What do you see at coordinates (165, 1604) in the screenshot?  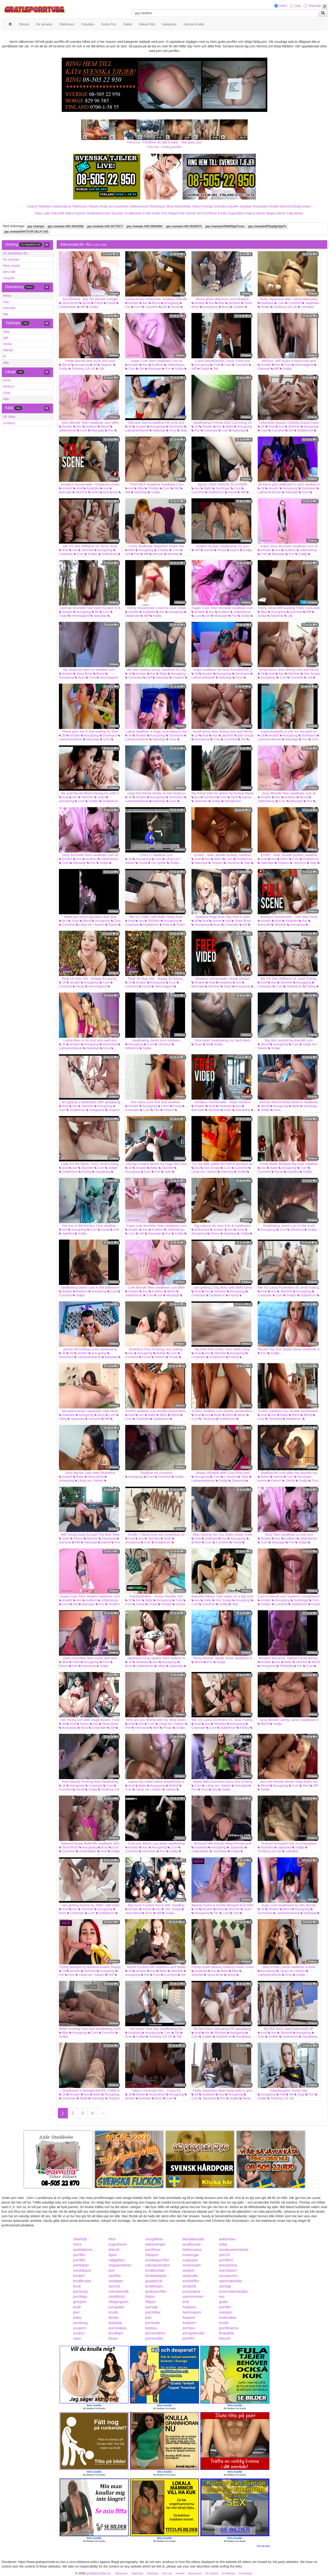 I see `Pengar` at bounding box center [165, 1604].